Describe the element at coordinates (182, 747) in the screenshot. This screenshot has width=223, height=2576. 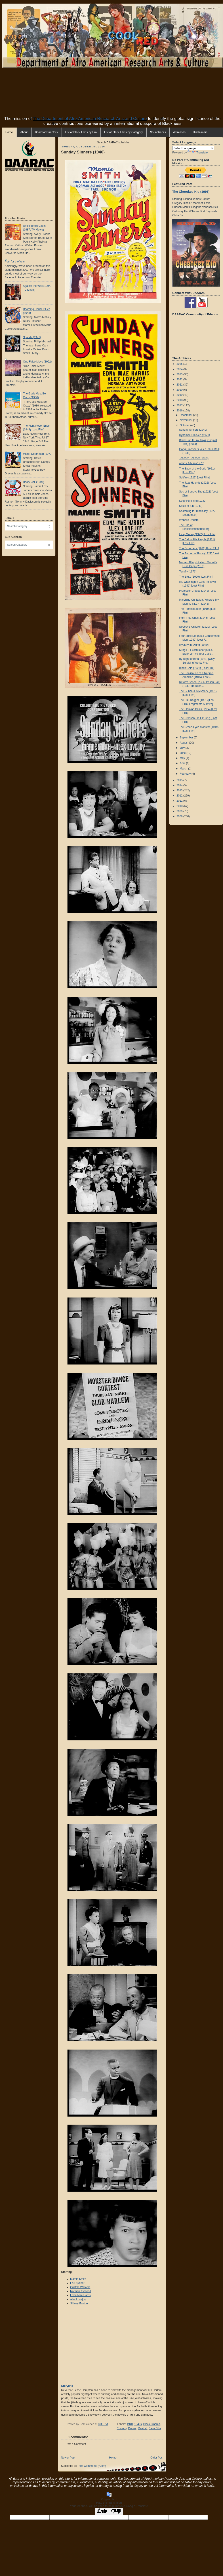
I see `July` at that location.